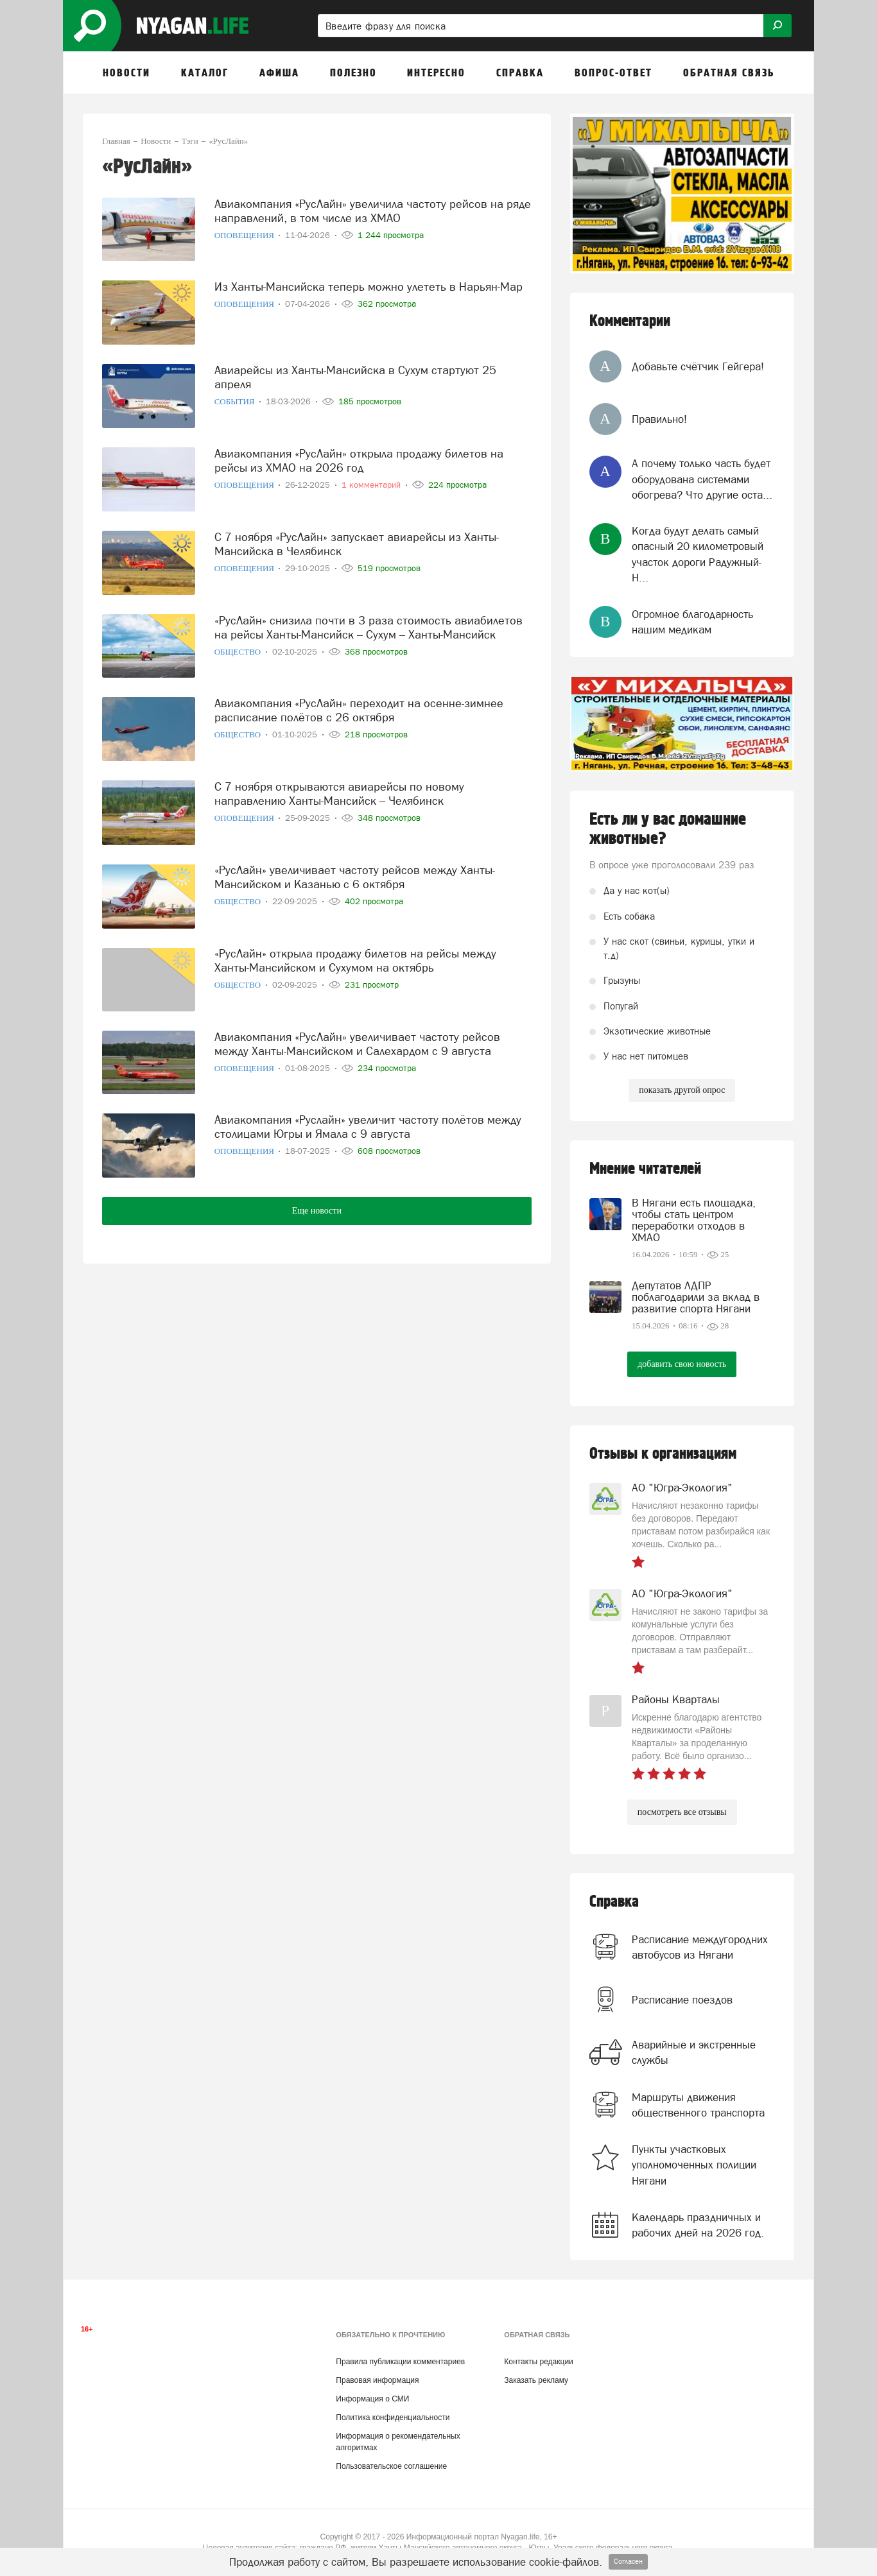 The width and height of the screenshot is (877, 2576). I want to click on События, so click(235, 399).